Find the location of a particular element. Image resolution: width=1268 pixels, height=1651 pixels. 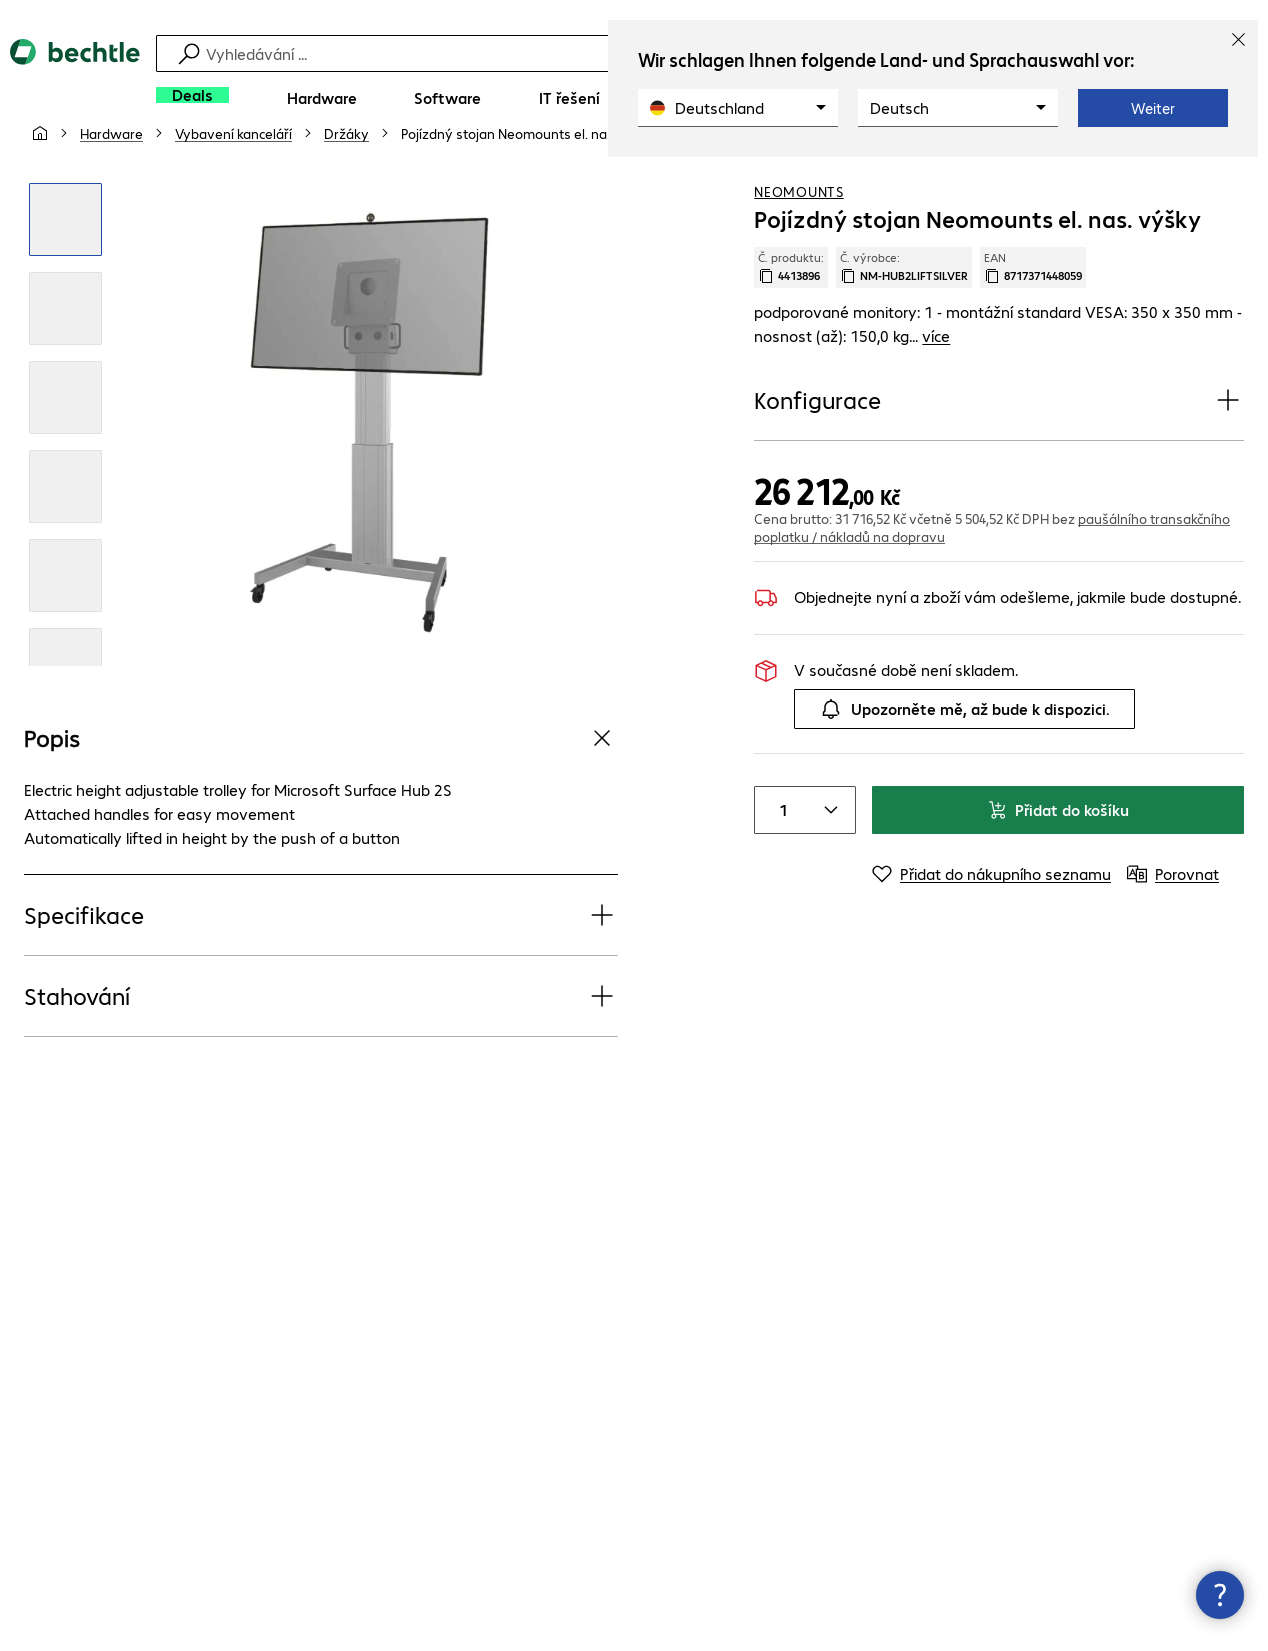

[link] is located at coordinates (529, 181).